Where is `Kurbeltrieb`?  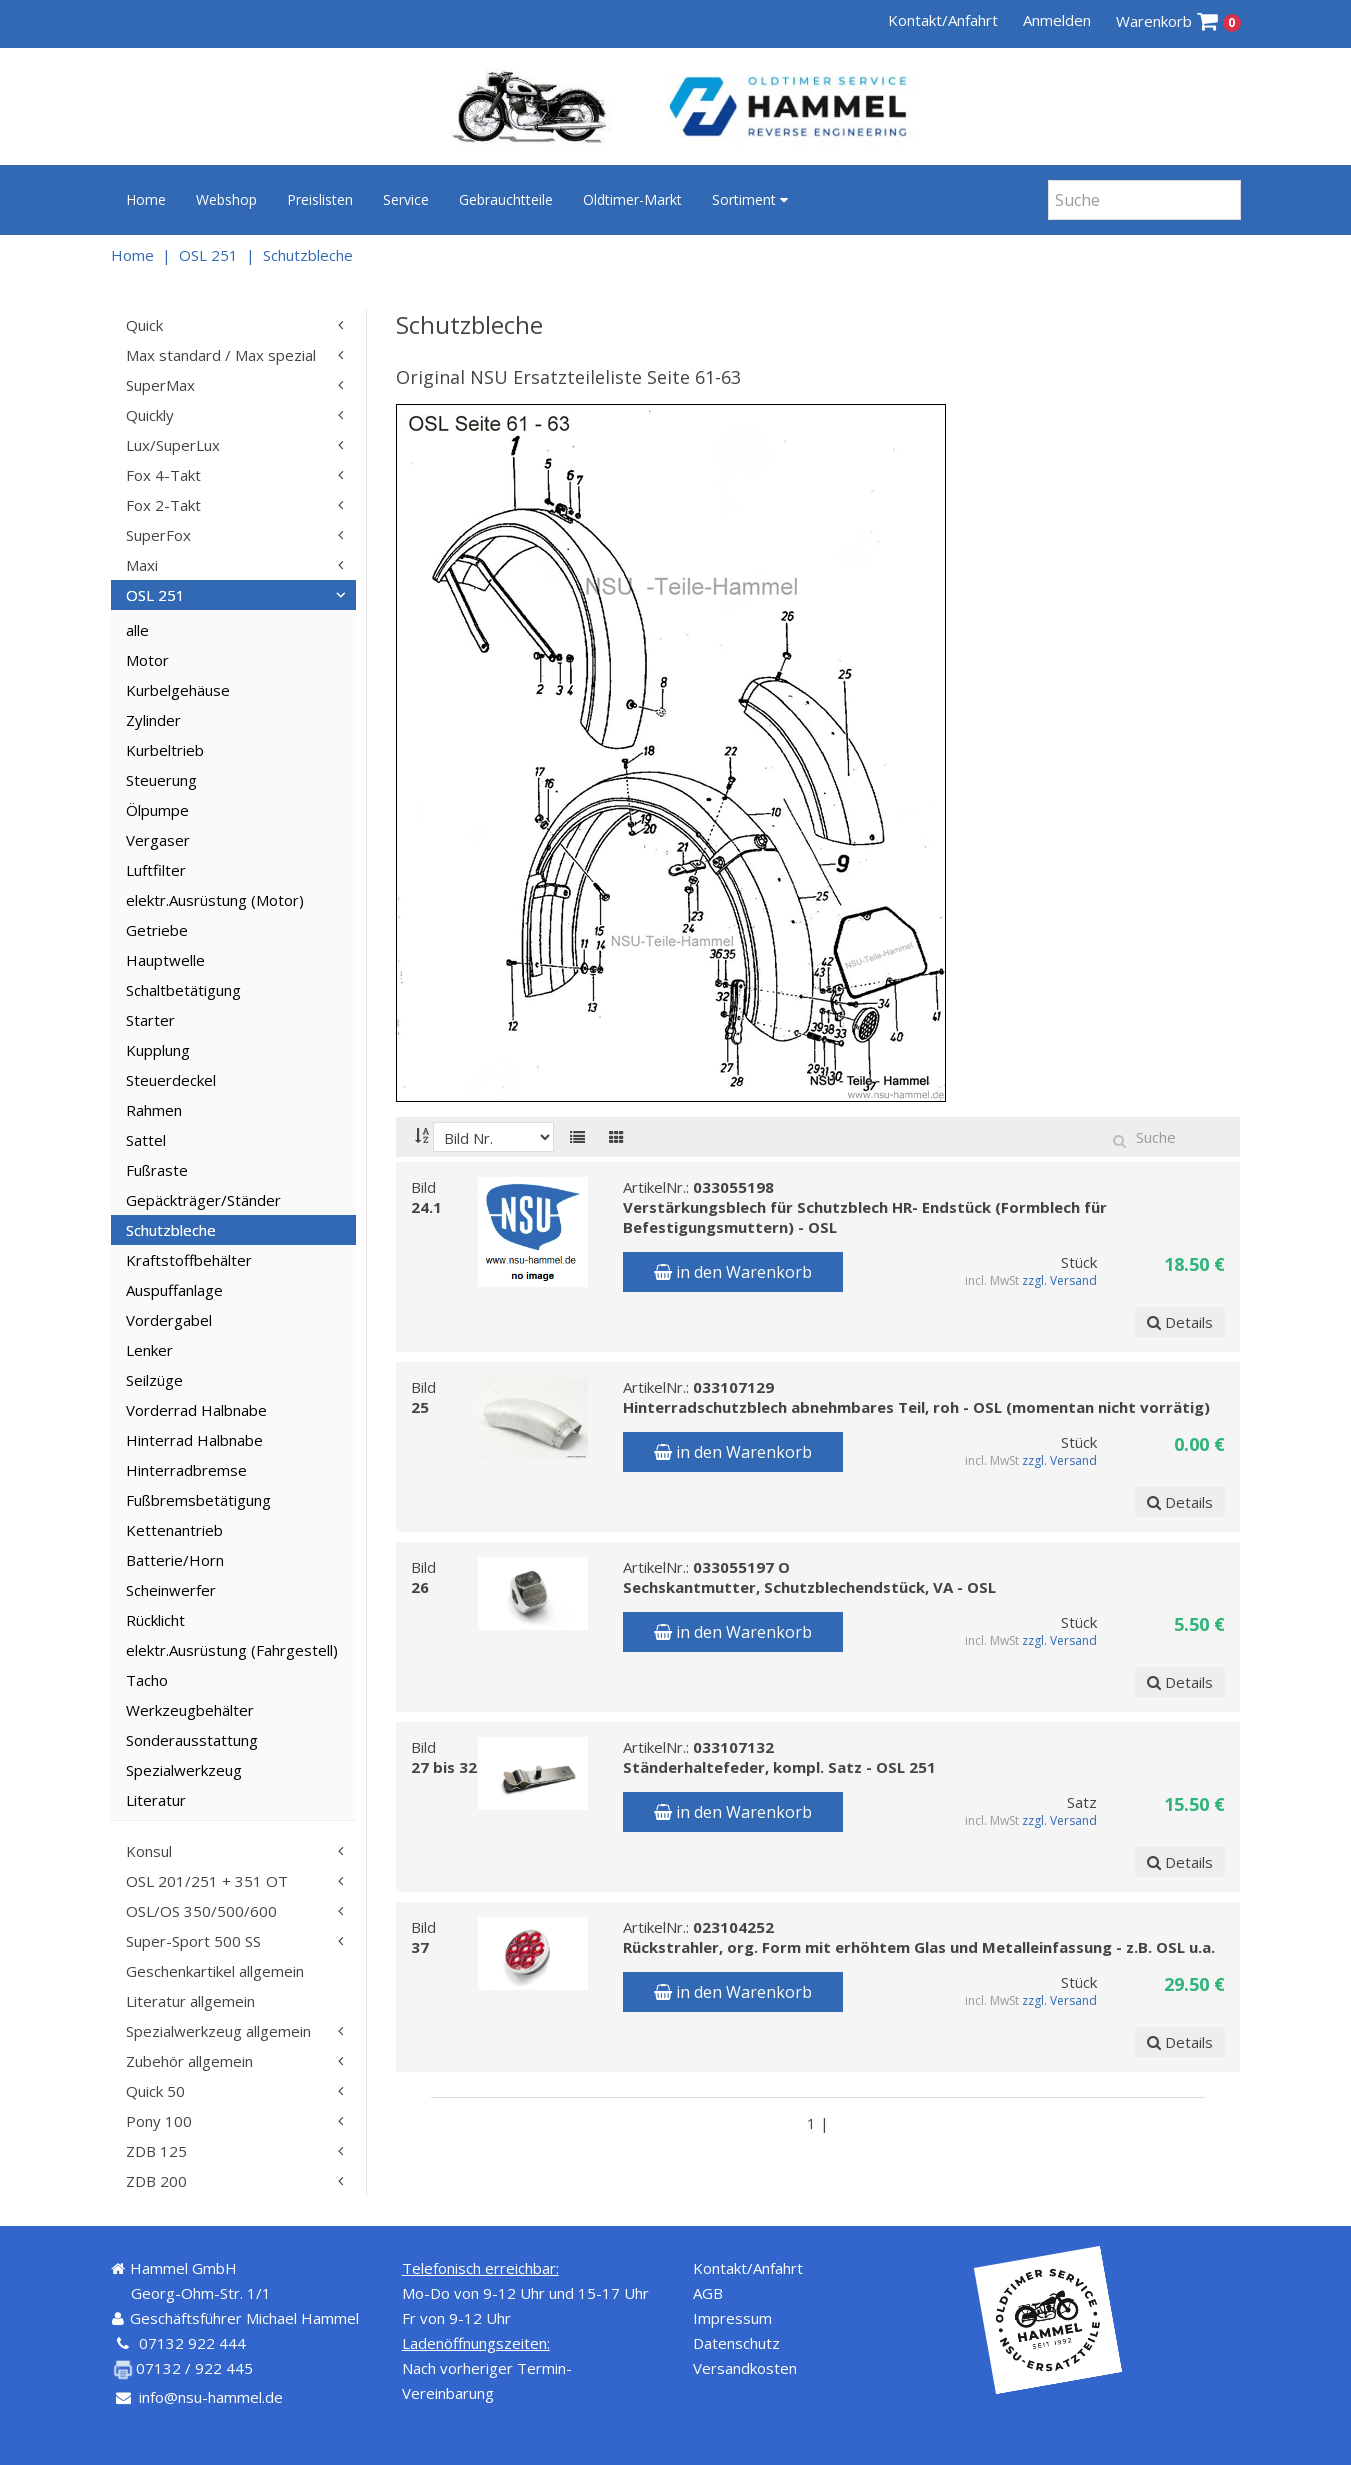 Kurbeltrieb is located at coordinates (165, 750).